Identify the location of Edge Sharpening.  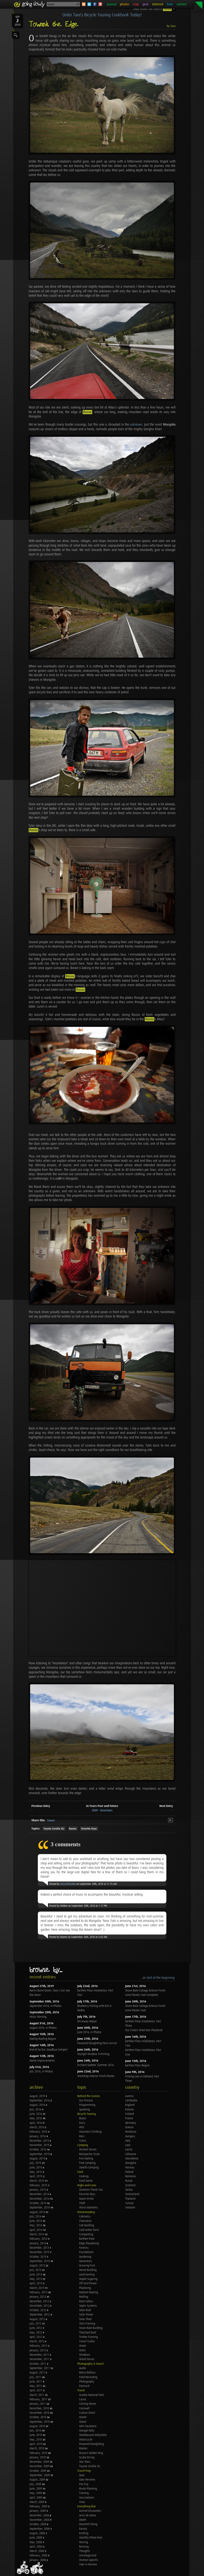
(89, 2243).